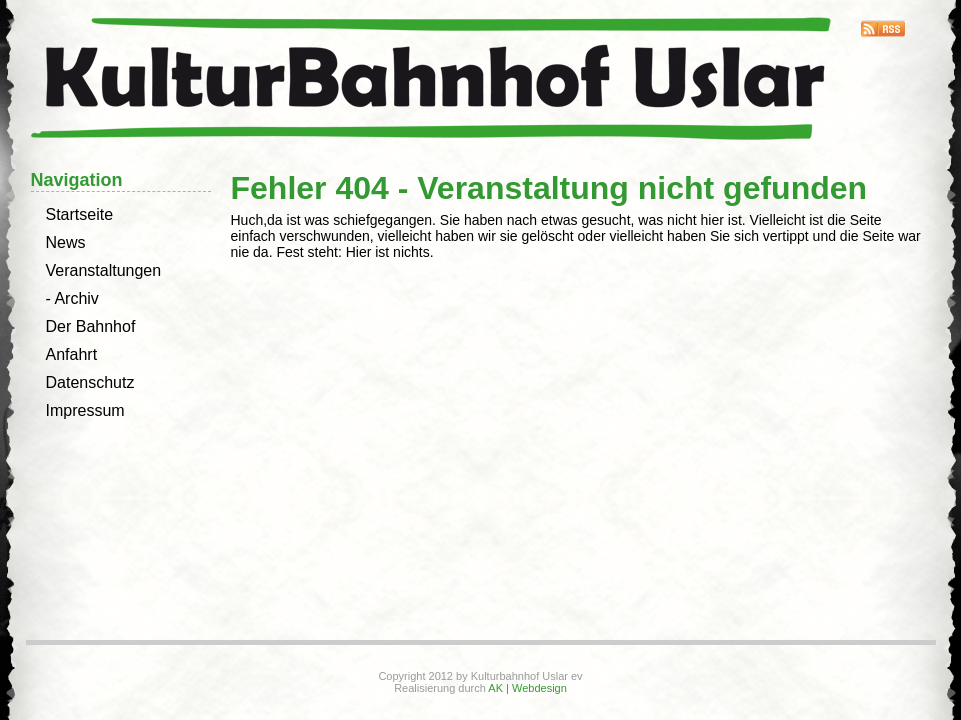  Describe the element at coordinates (91, 326) in the screenshot. I see `Der Bahnhof` at that location.